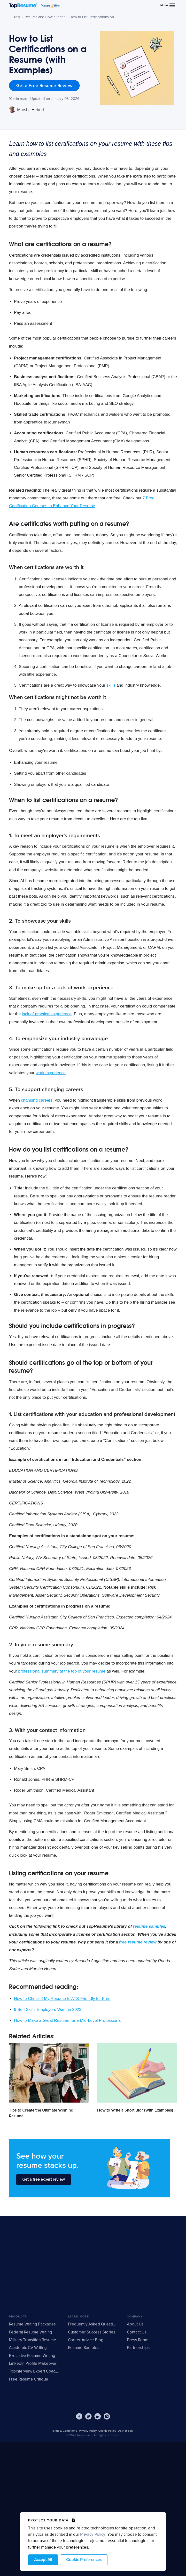 The height and width of the screenshot is (2576, 186). What do you see at coordinates (61, 1671) in the screenshot?
I see `professional summary at the top of your resume` at bounding box center [61, 1671].